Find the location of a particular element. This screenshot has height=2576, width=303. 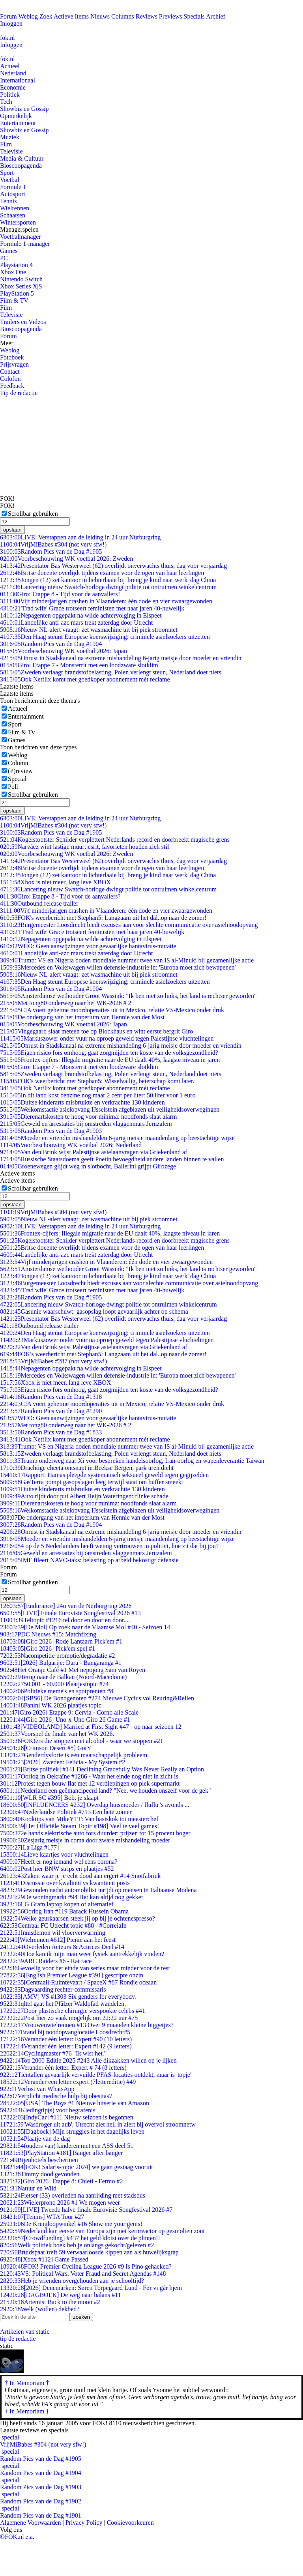

Tip de redactie is located at coordinates (18, 392).